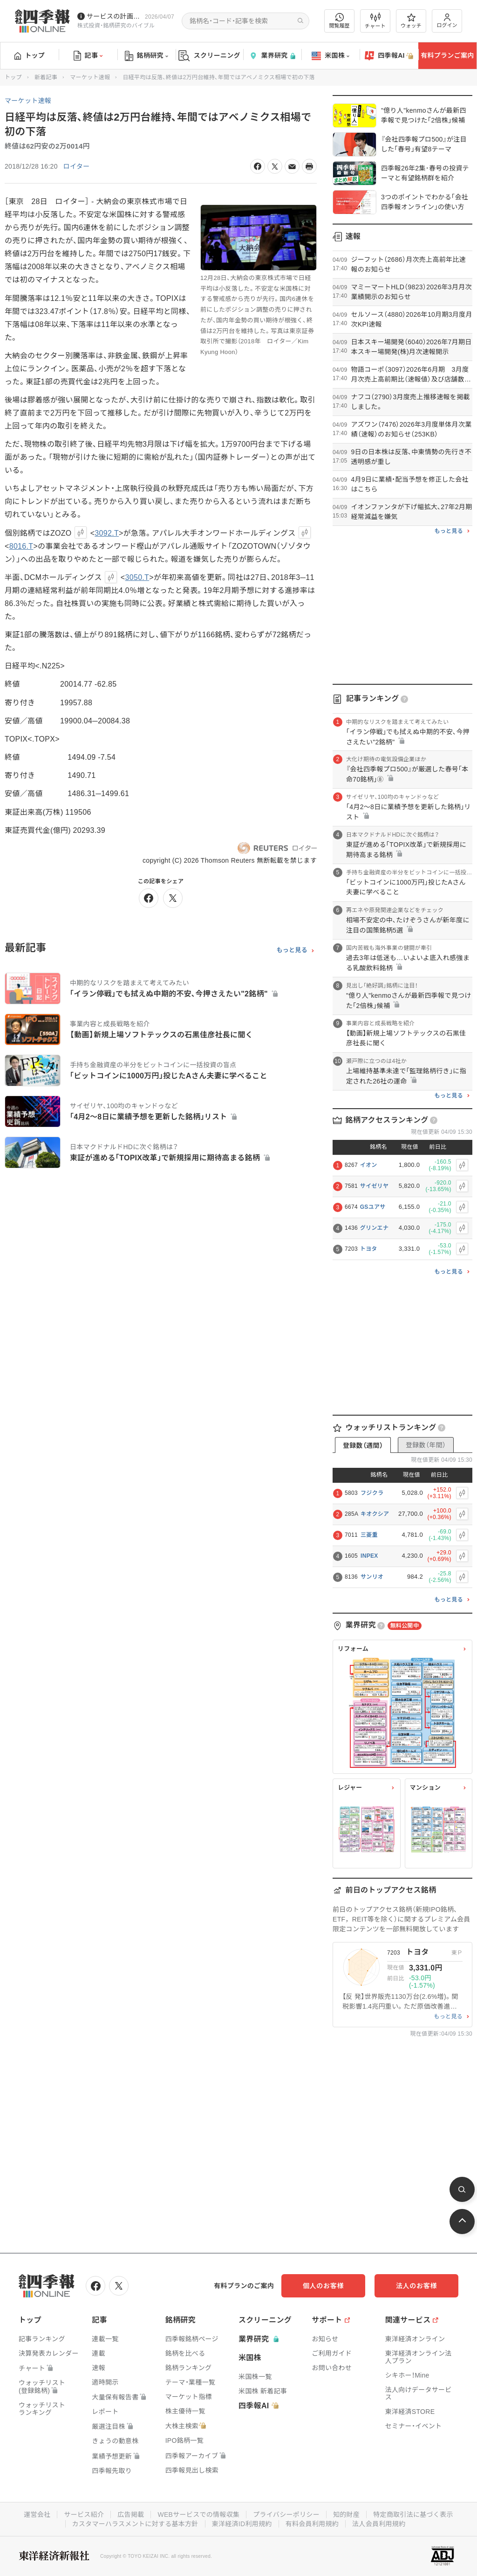 The width and height of the screenshot is (477, 2576). Describe the element at coordinates (378, 2524) in the screenshot. I see `法人会員利用規約` at that location.